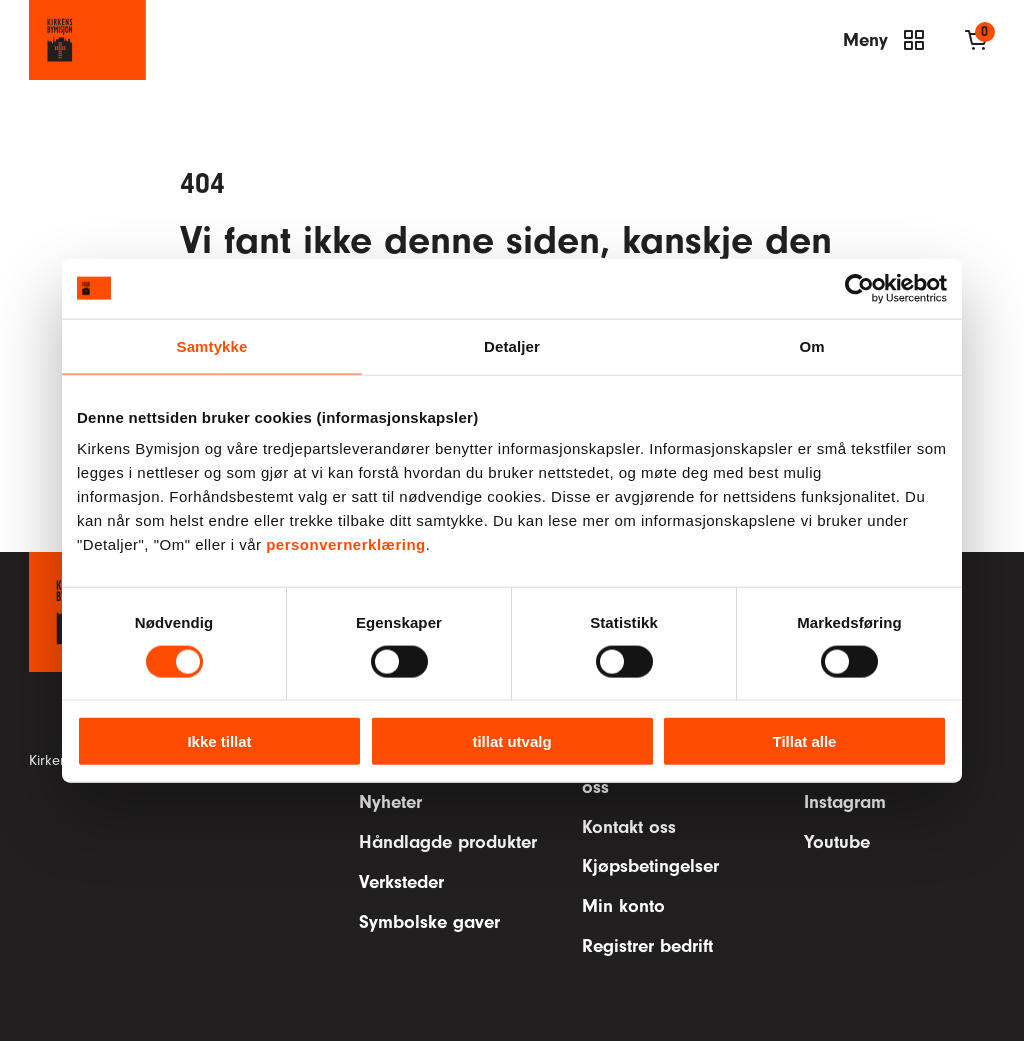  Describe the element at coordinates (346, 544) in the screenshot. I see `personvernerklæring` at that location.